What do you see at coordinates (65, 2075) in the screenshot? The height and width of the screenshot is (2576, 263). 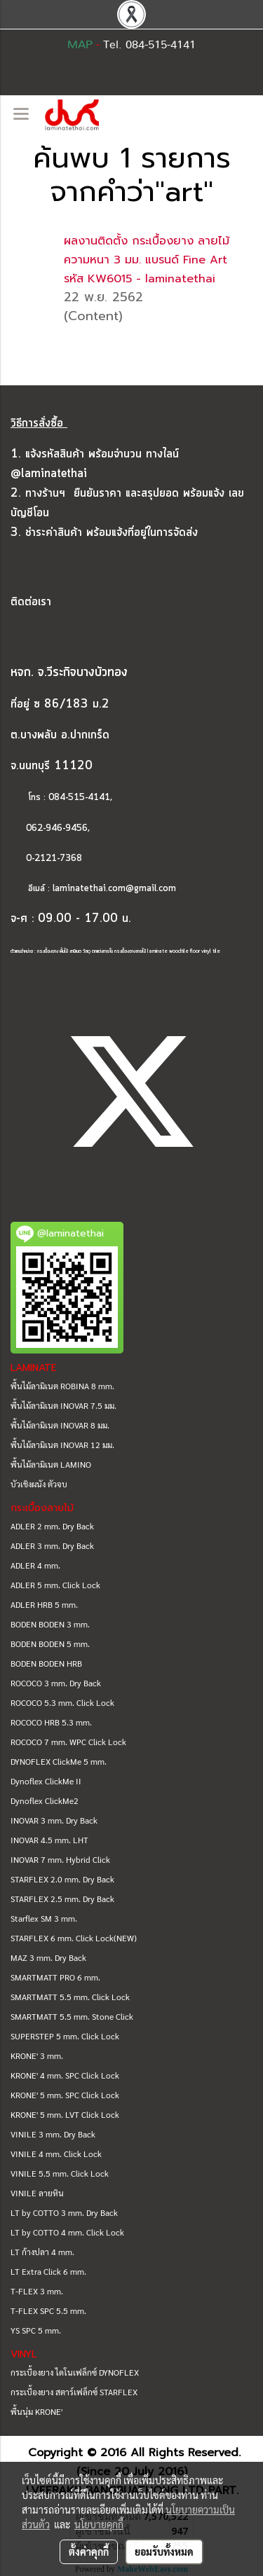 I see `KRONE' 4 mm. SPC Click Lock` at bounding box center [65, 2075].